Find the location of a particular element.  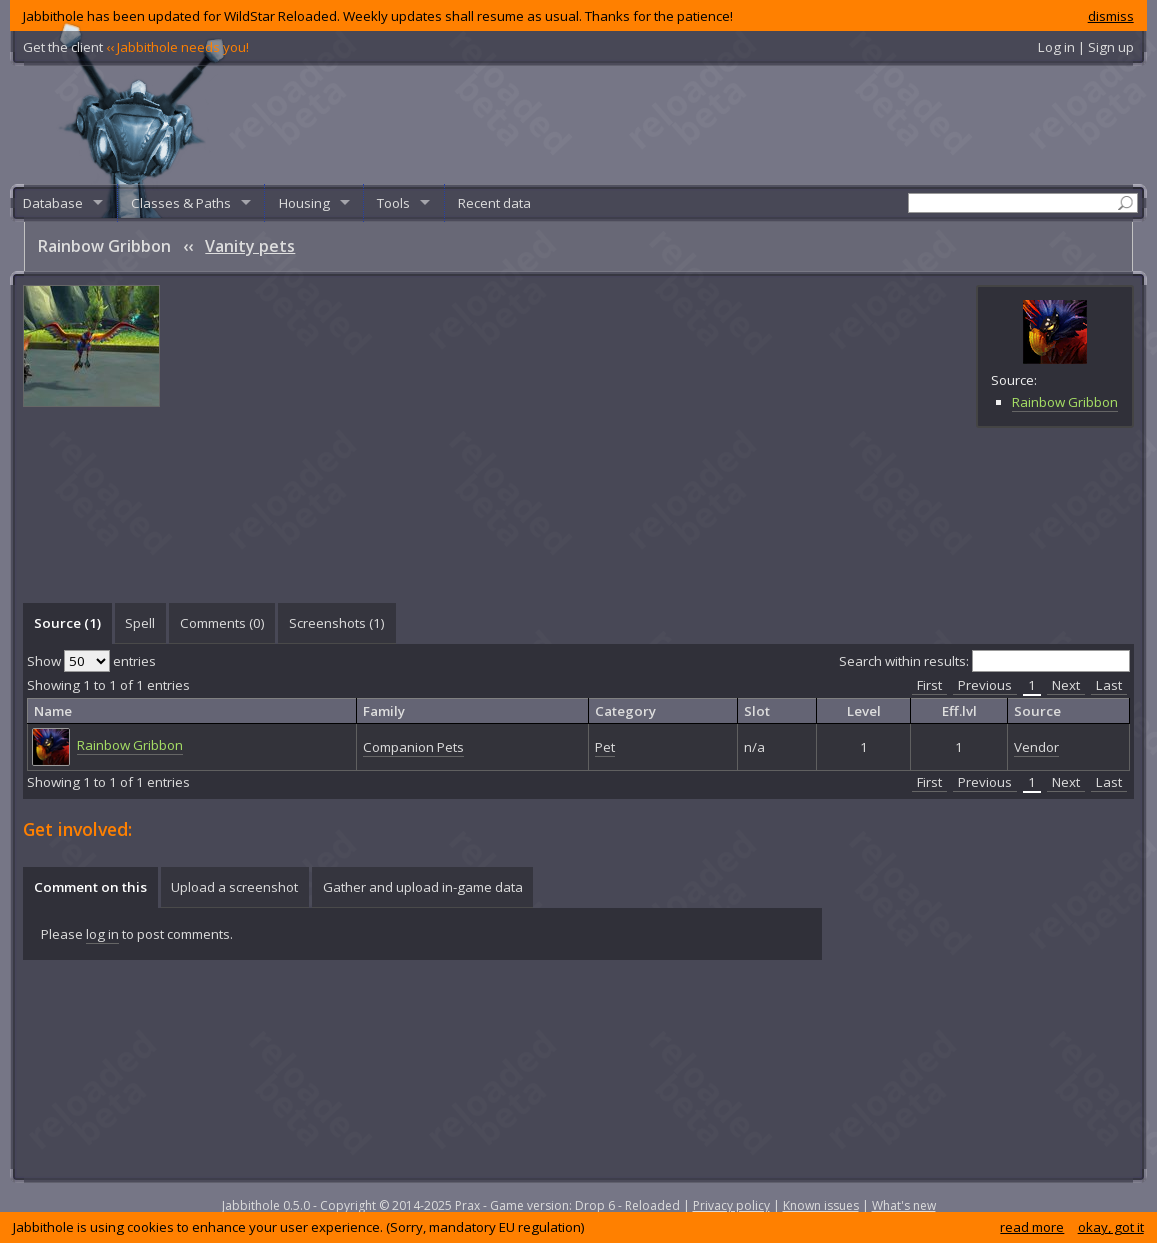

Family [columnheader] is located at coordinates (384, 711).